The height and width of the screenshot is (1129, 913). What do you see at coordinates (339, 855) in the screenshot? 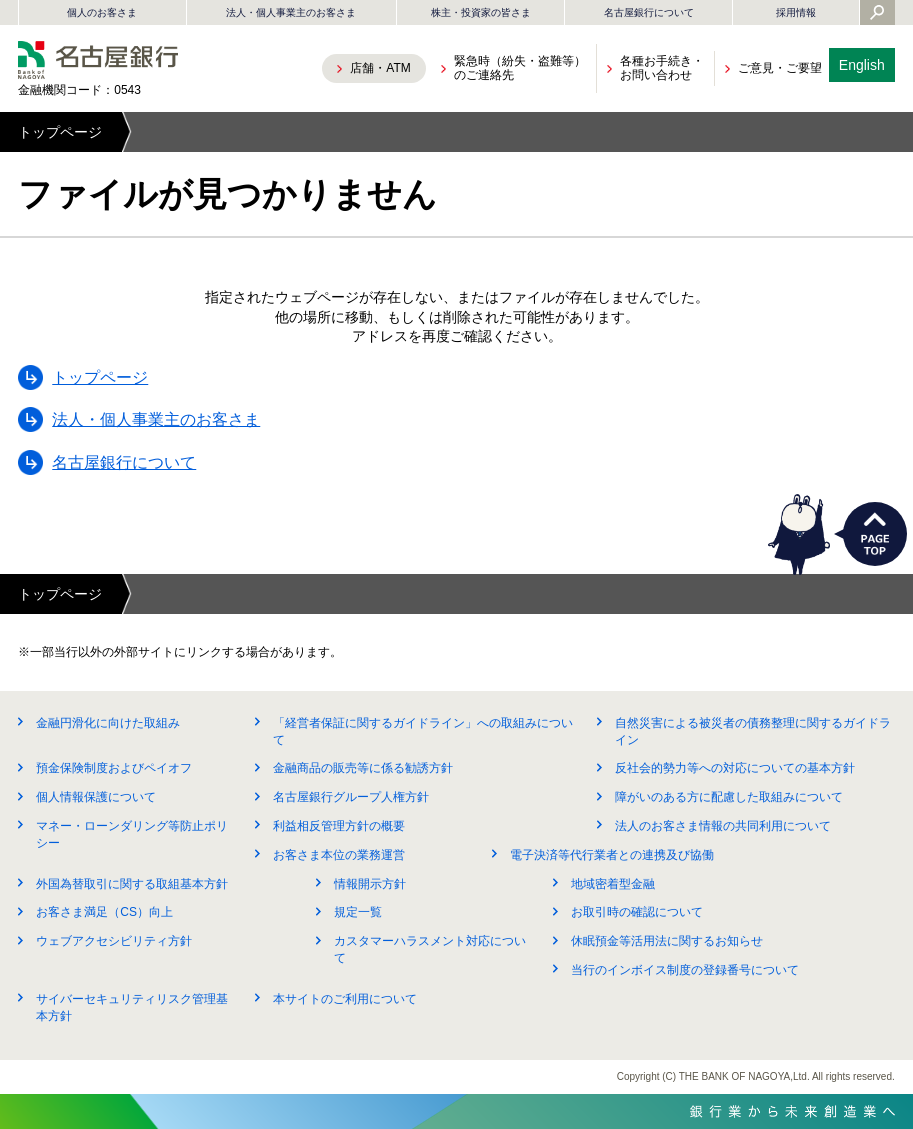
I see `お客さま本位の業務運営` at bounding box center [339, 855].